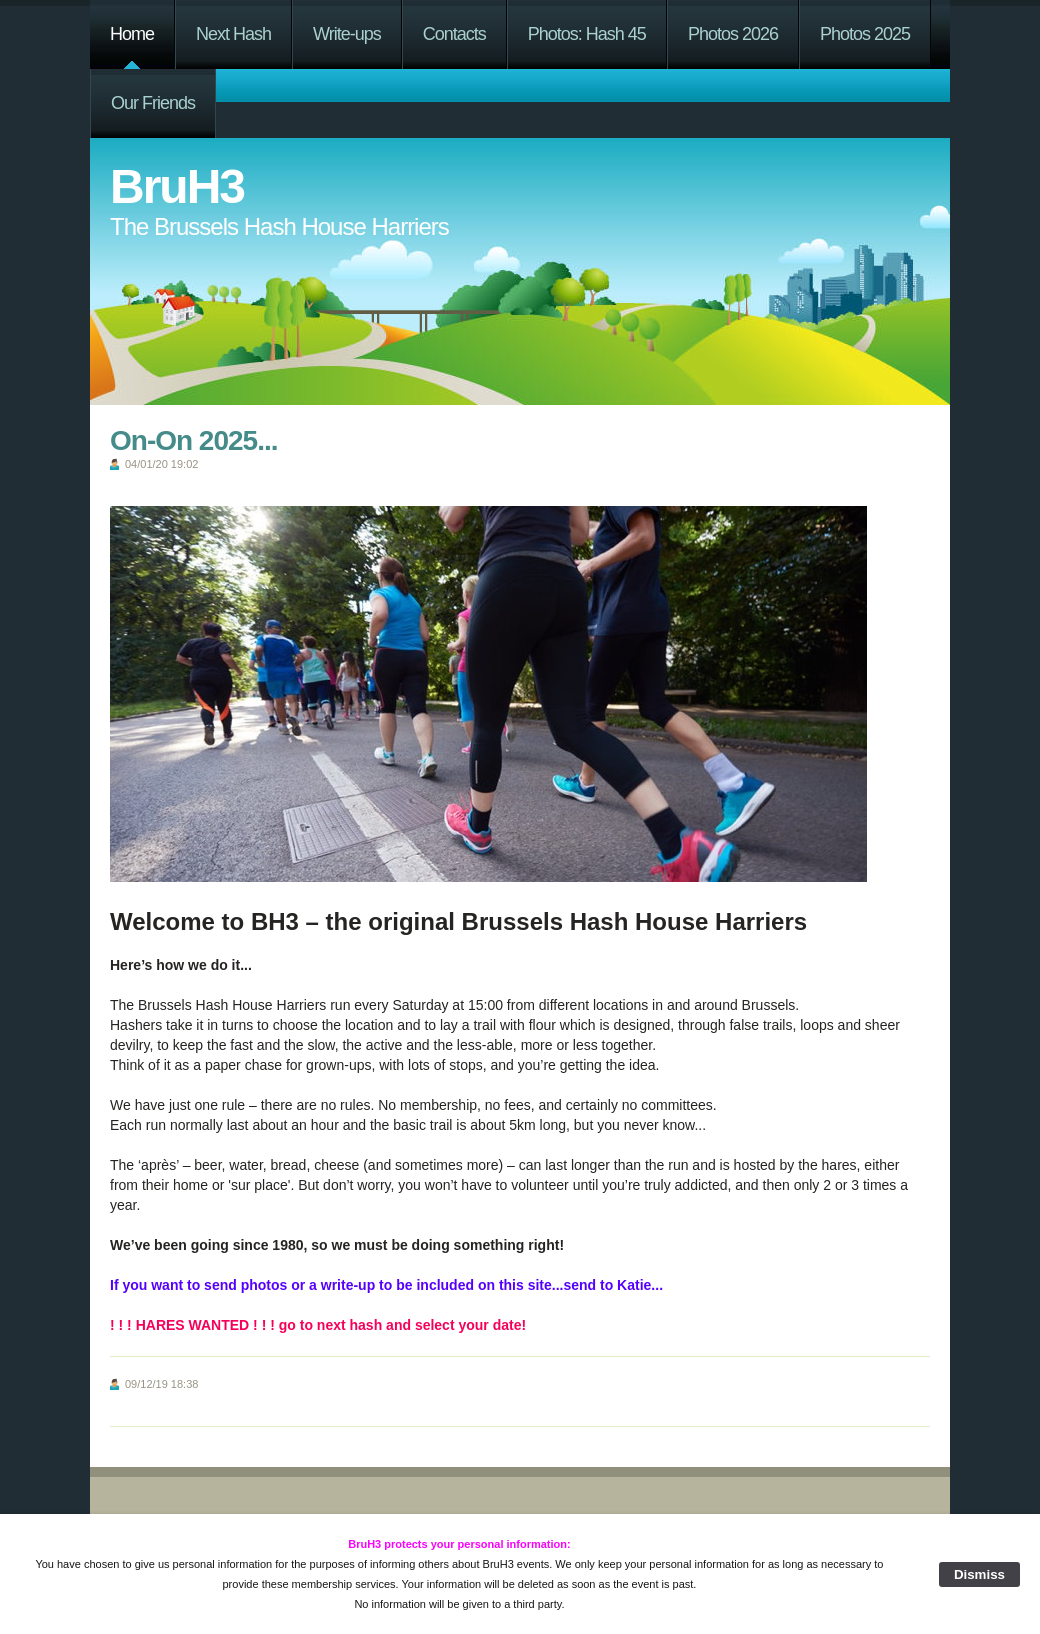 Image resolution: width=1040 pixels, height=1634 pixels. What do you see at coordinates (733, 34) in the screenshot?
I see `Photos 2026` at bounding box center [733, 34].